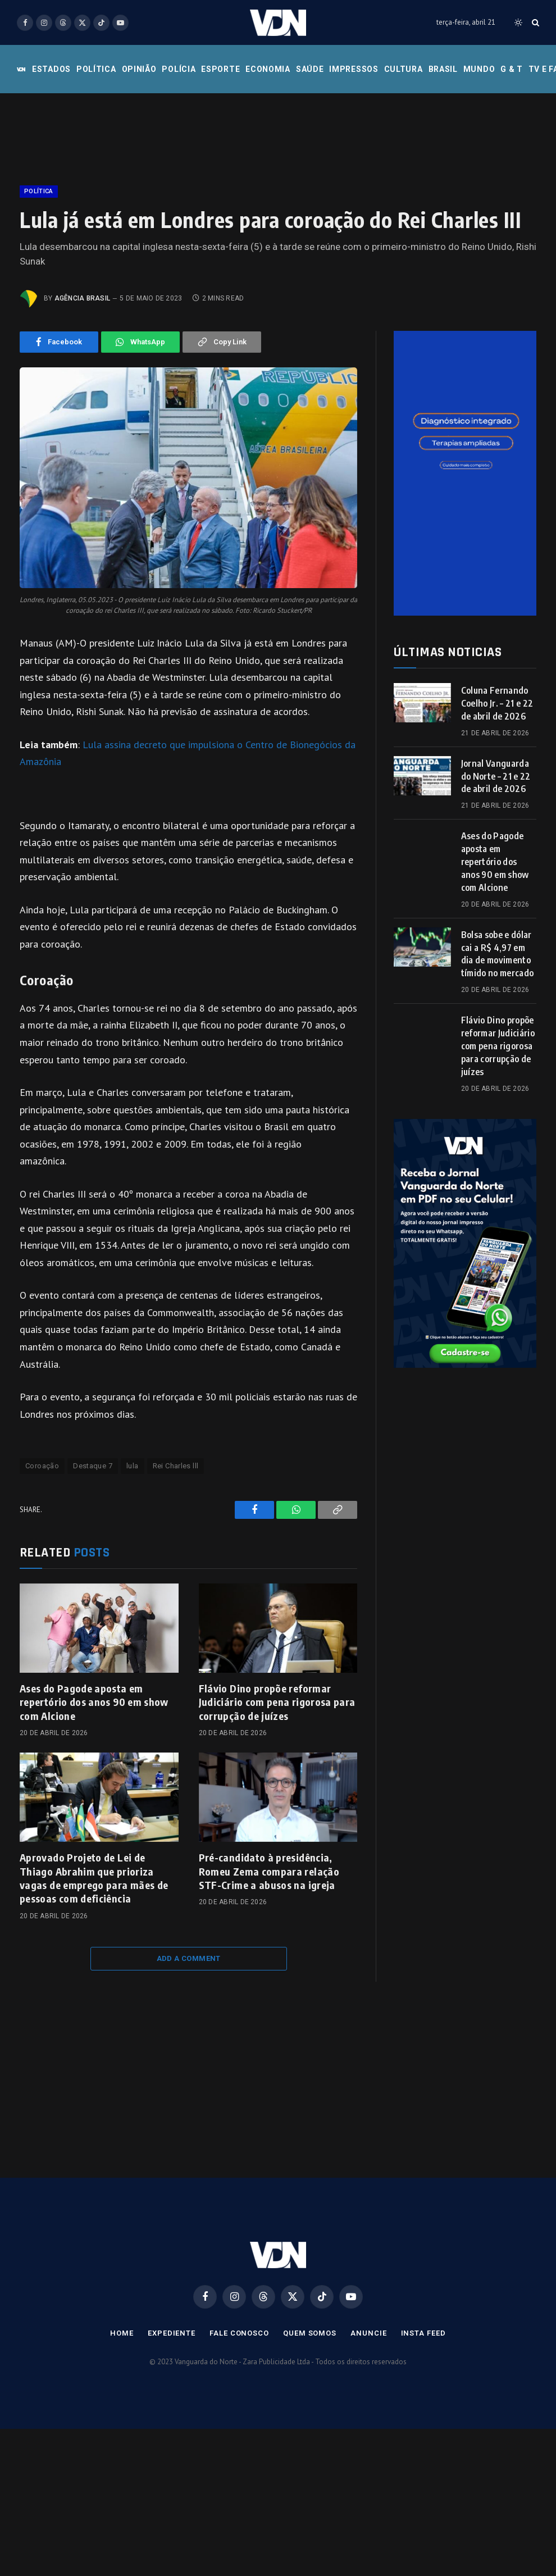 Image resolution: width=556 pixels, height=2576 pixels. What do you see at coordinates (94, 1878) in the screenshot?
I see `Aprovado Projeto de Lei de Thiago Abrahim que prioriza vagas de emprego para mães de pessoas com deficiência` at bounding box center [94, 1878].